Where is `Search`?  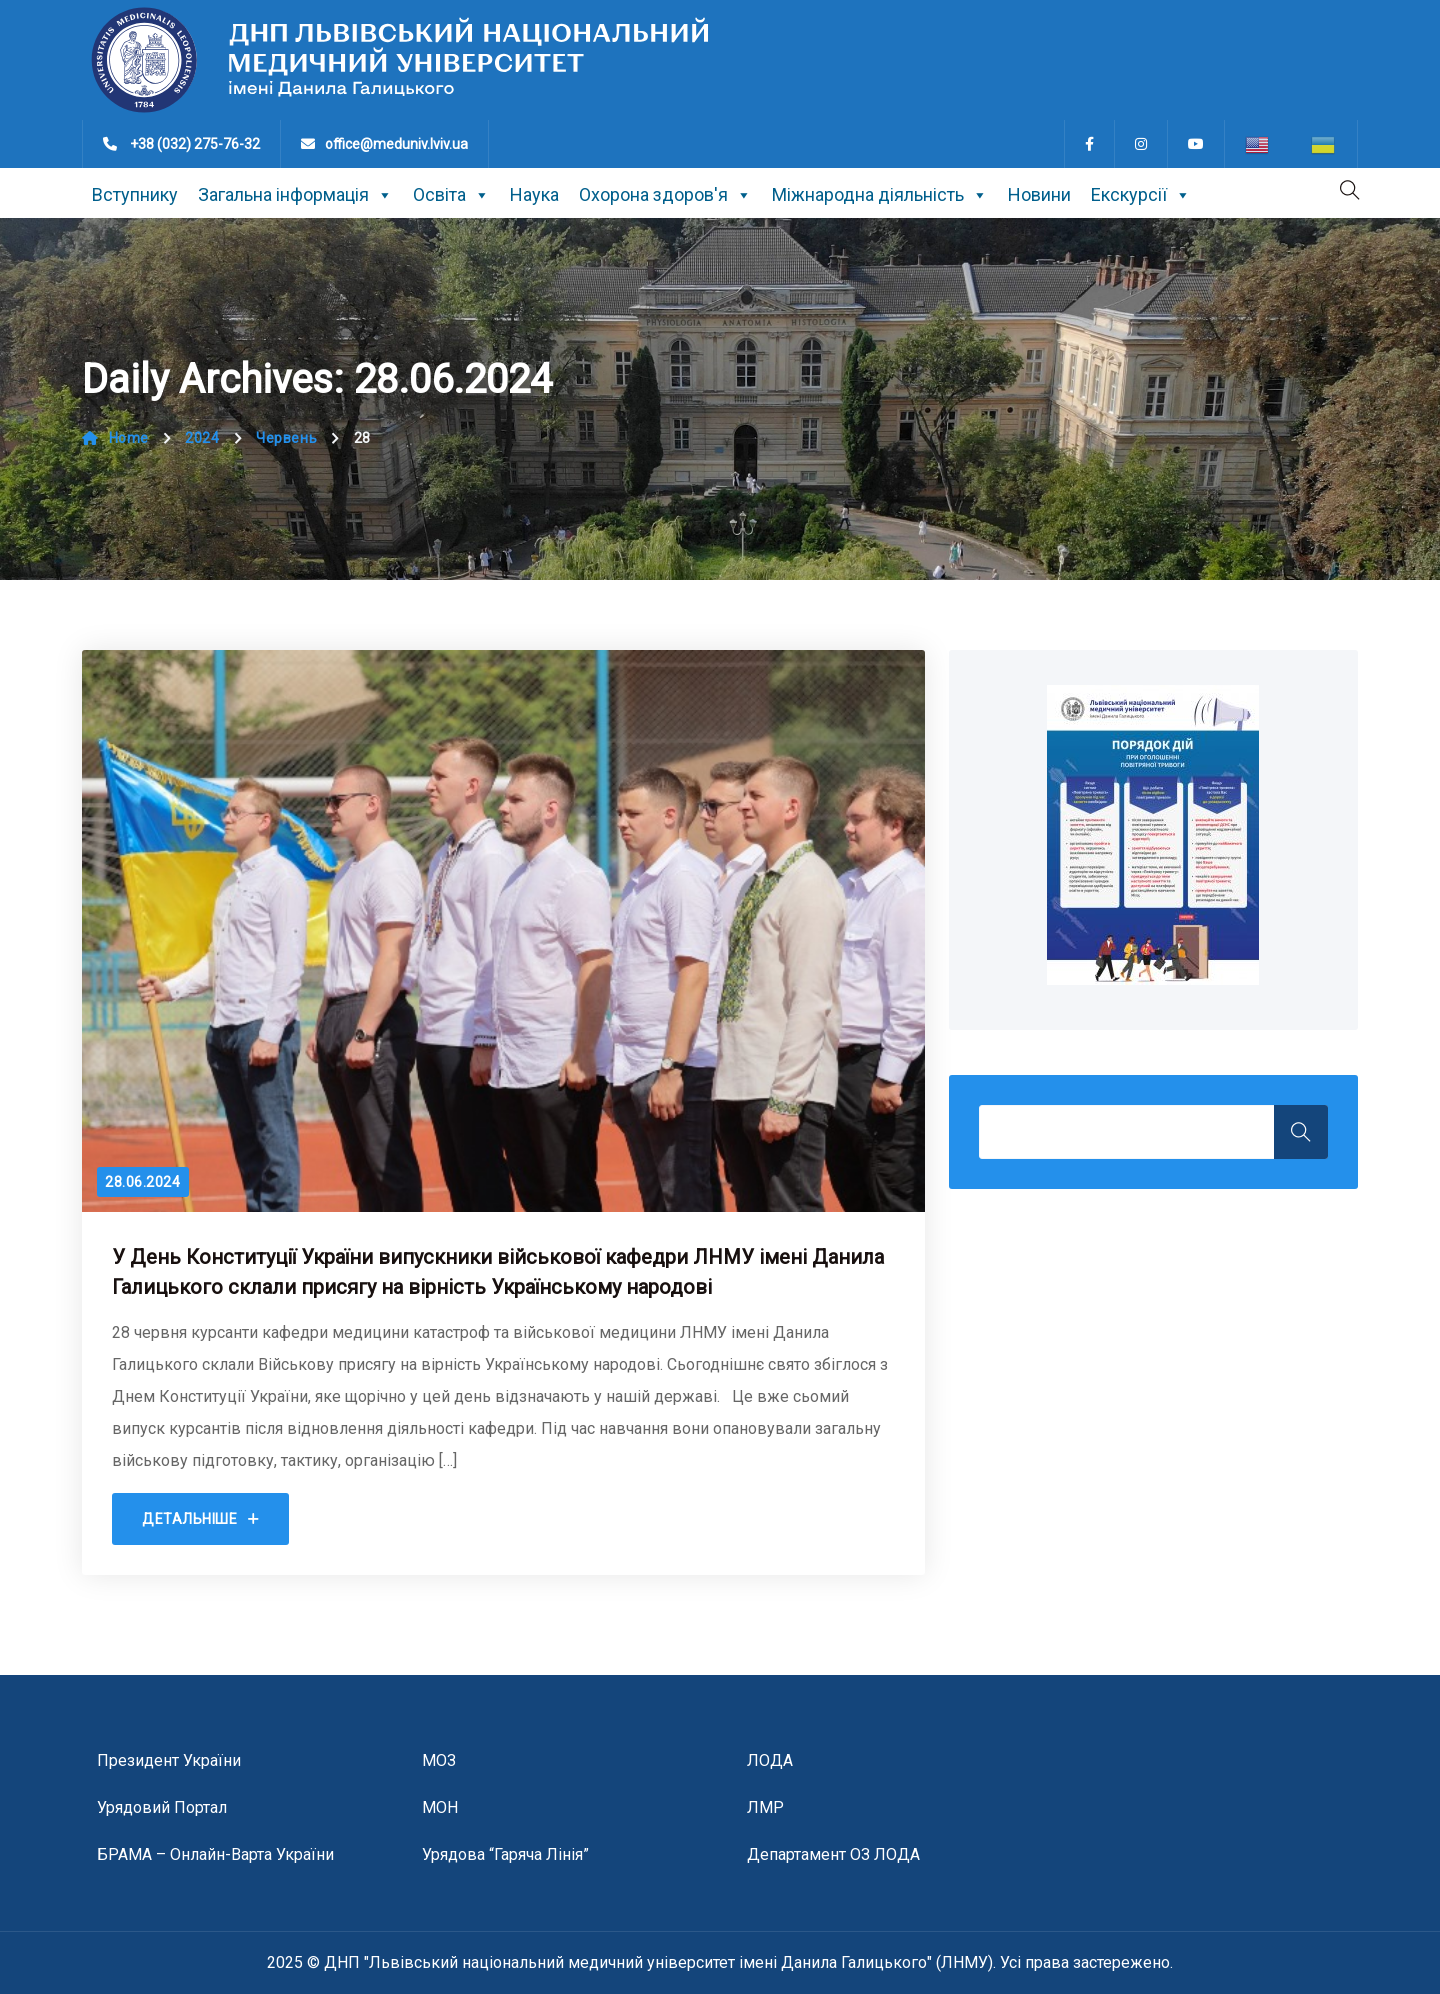
Search is located at coordinates (1301, 1132).